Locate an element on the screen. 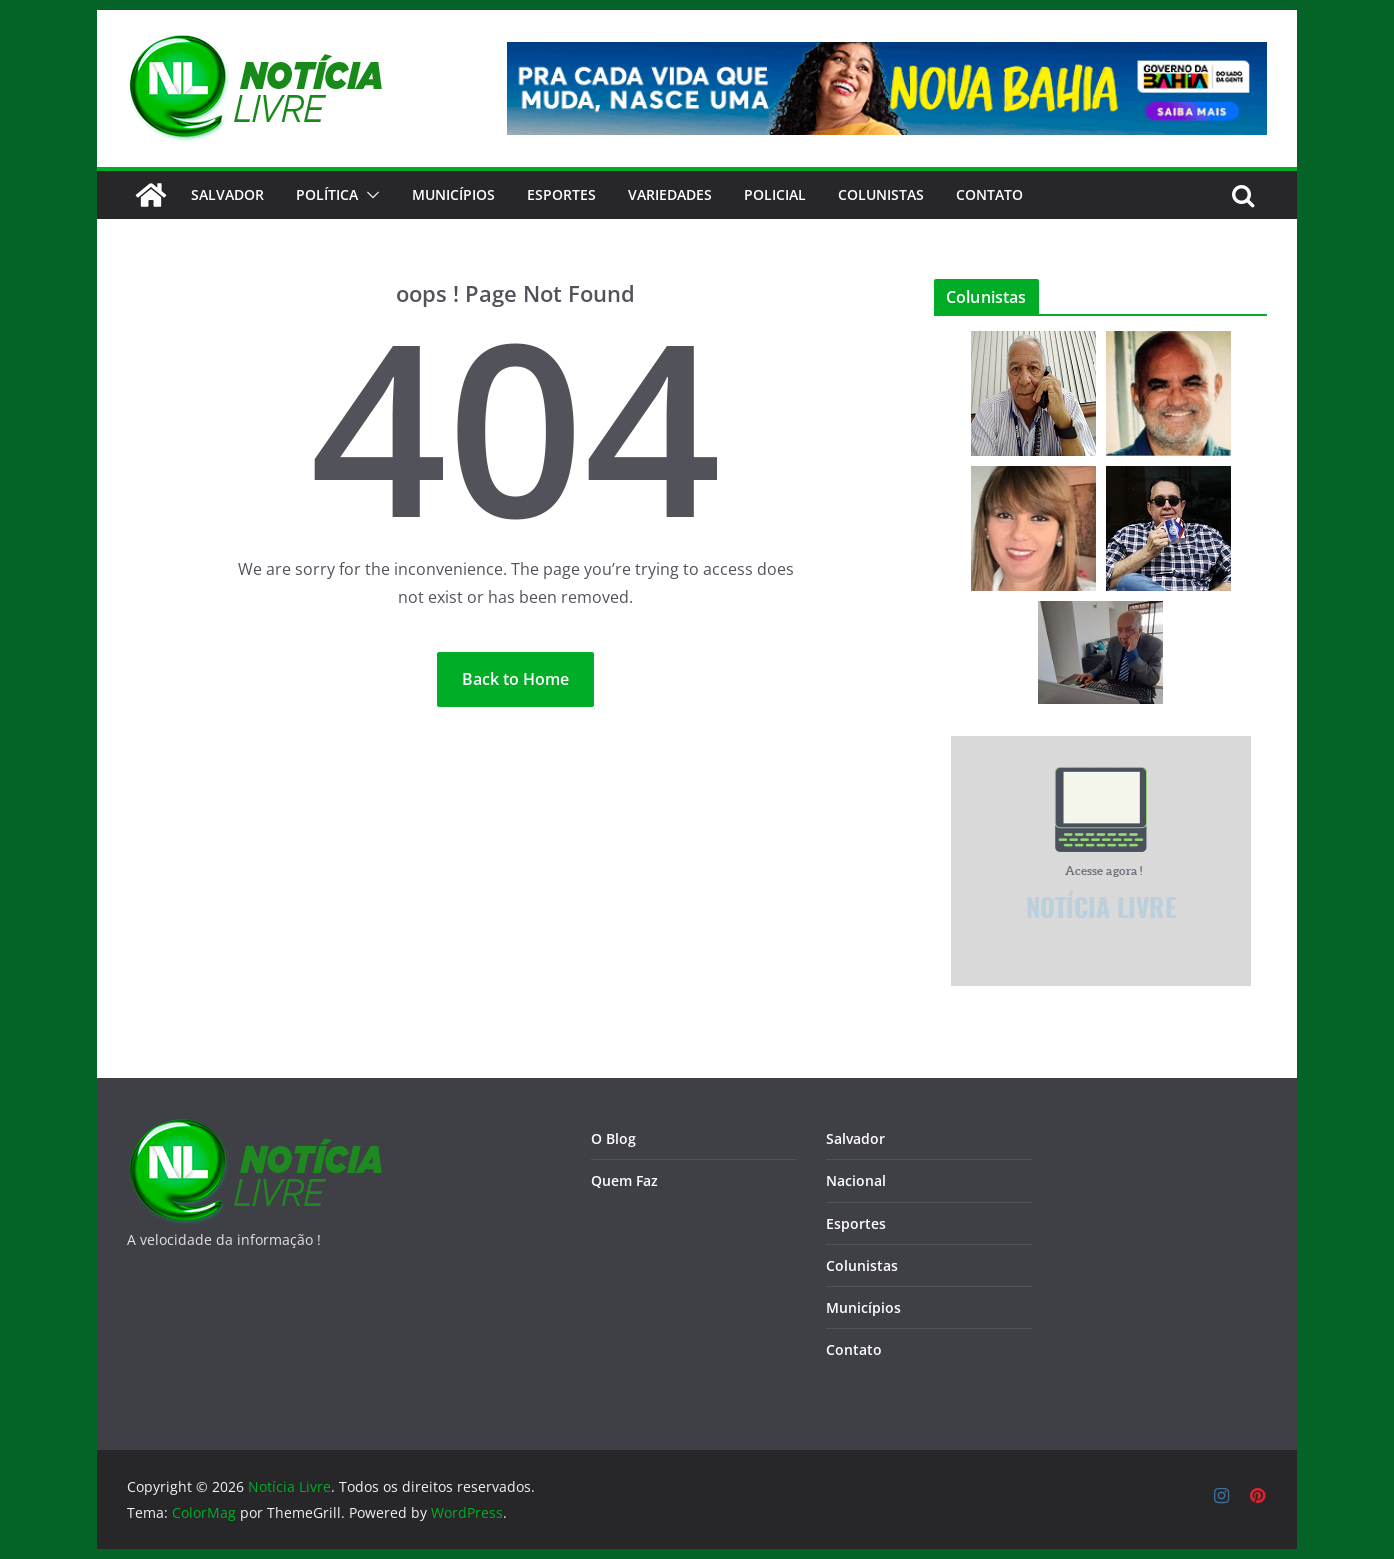  Municípios is located at coordinates (453, 194).